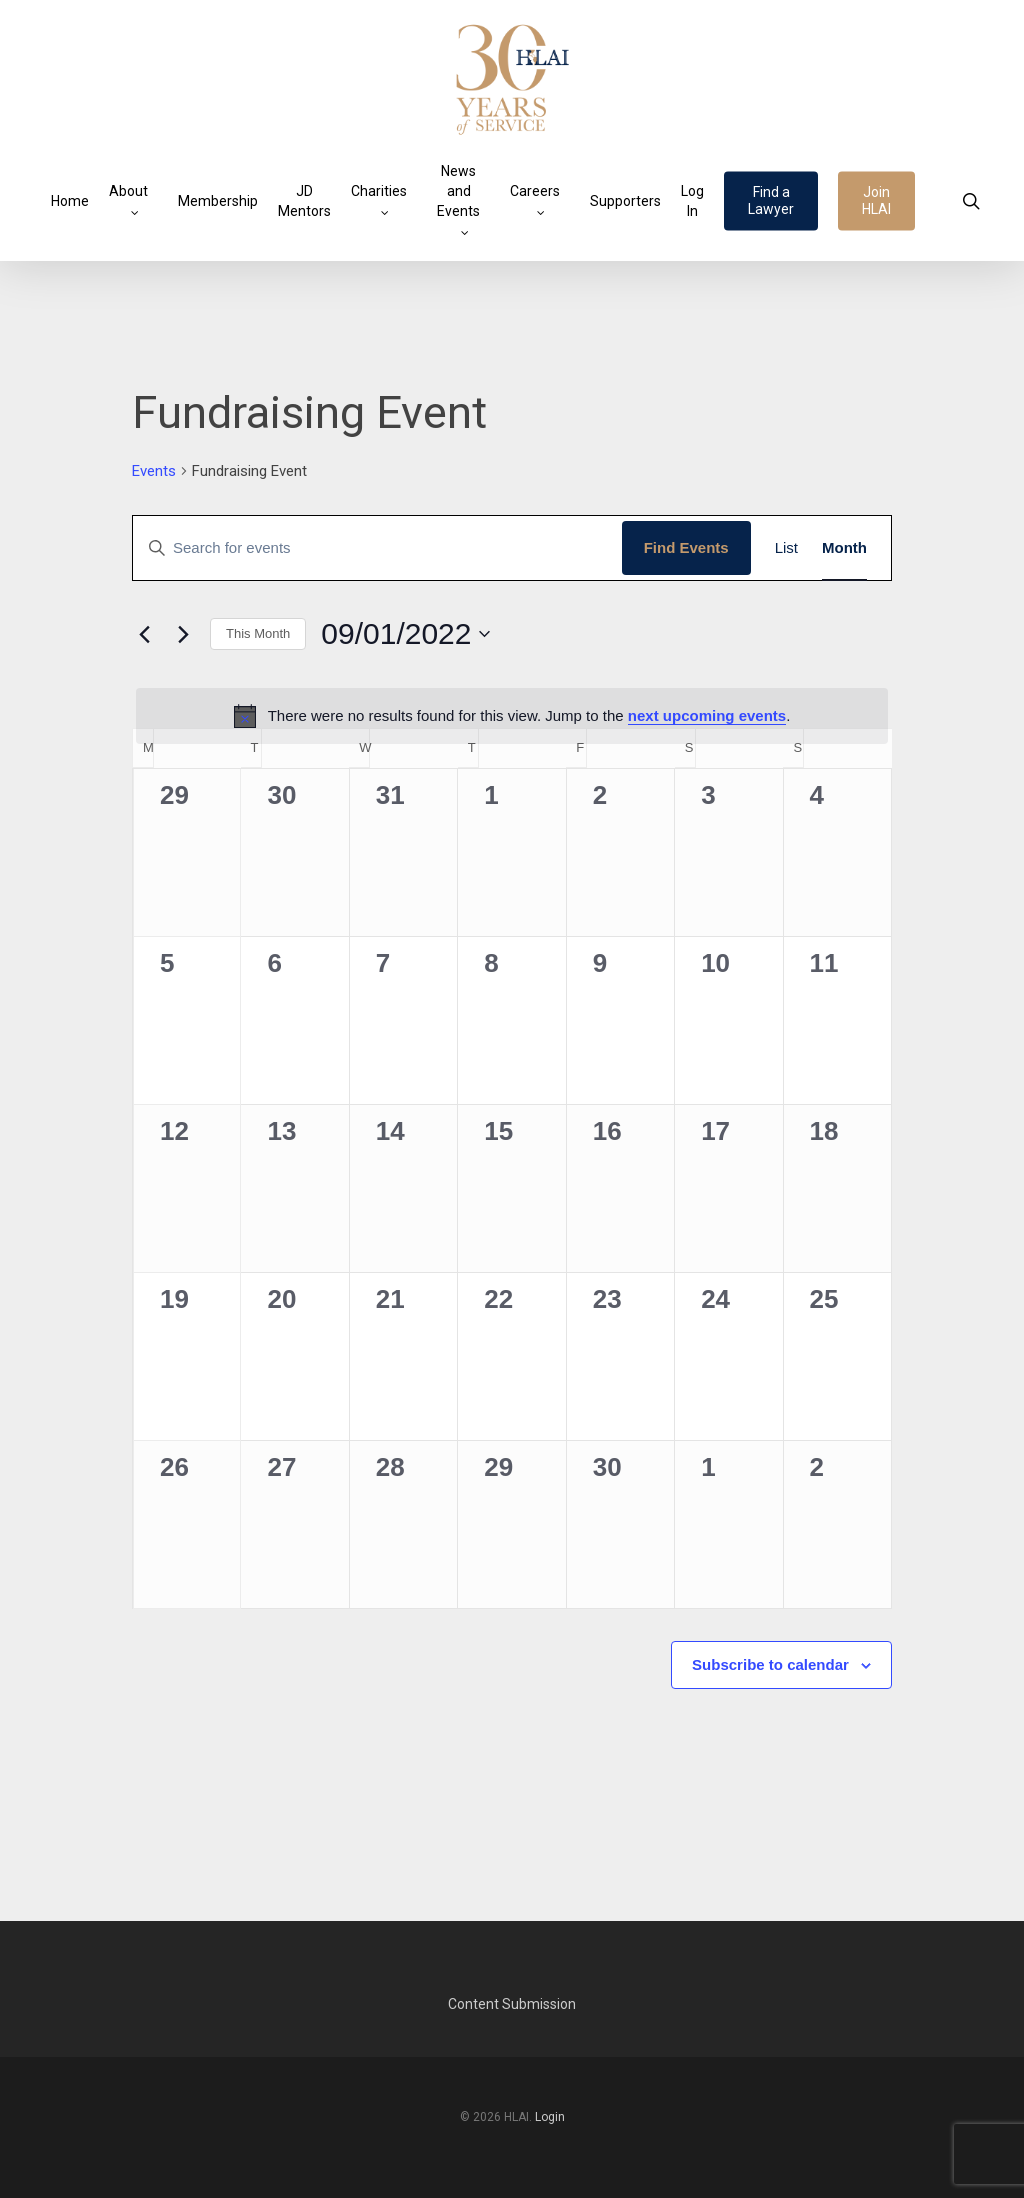  Describe the element at coordinates (183, 634) in the screenshot. I see `[Next month]` at that location.